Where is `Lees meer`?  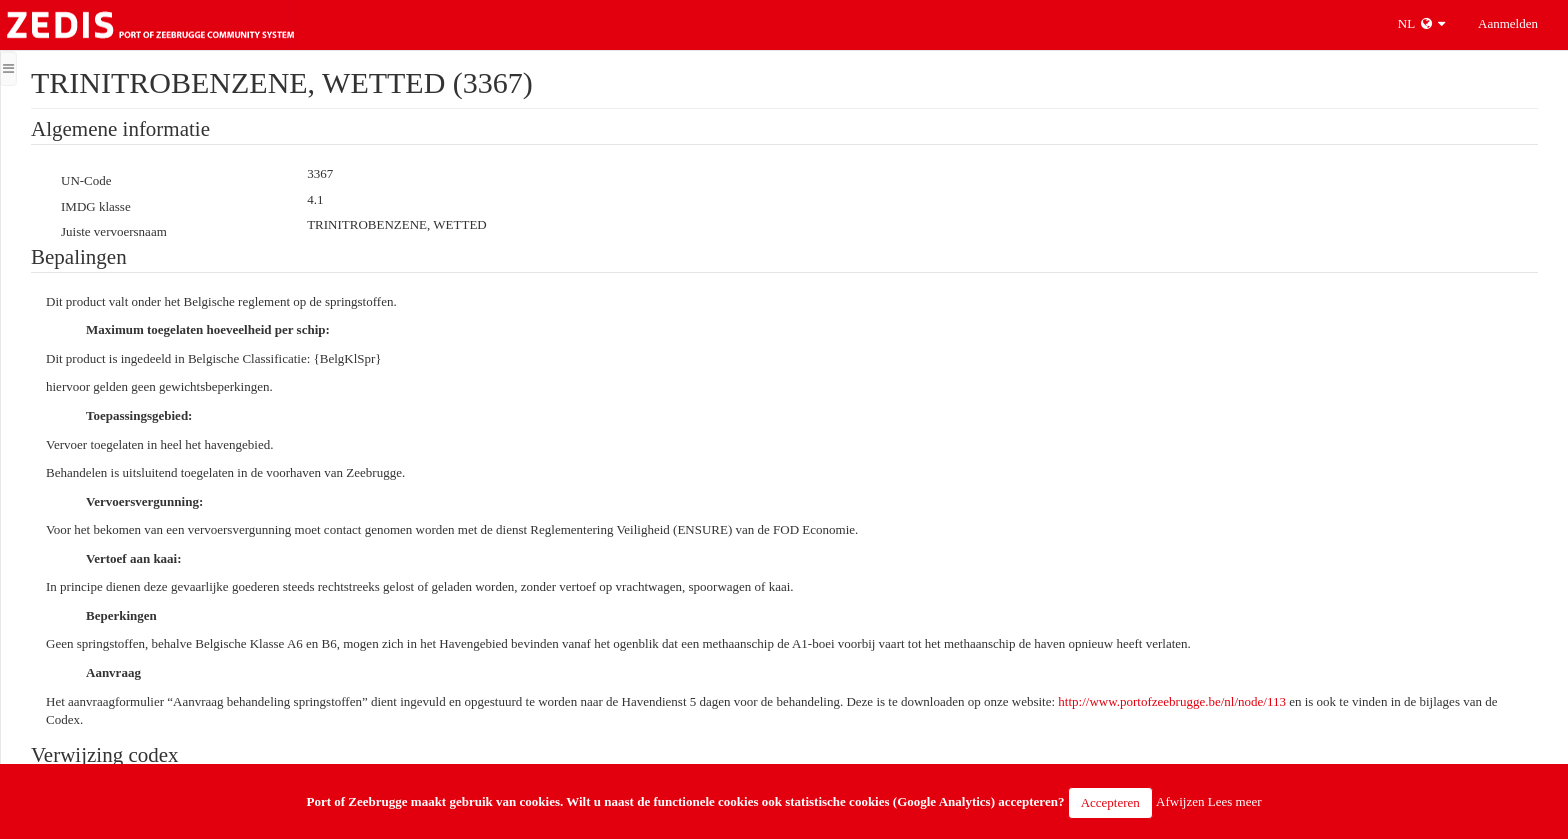
Lees meer is located at coordinates (1235, 801).